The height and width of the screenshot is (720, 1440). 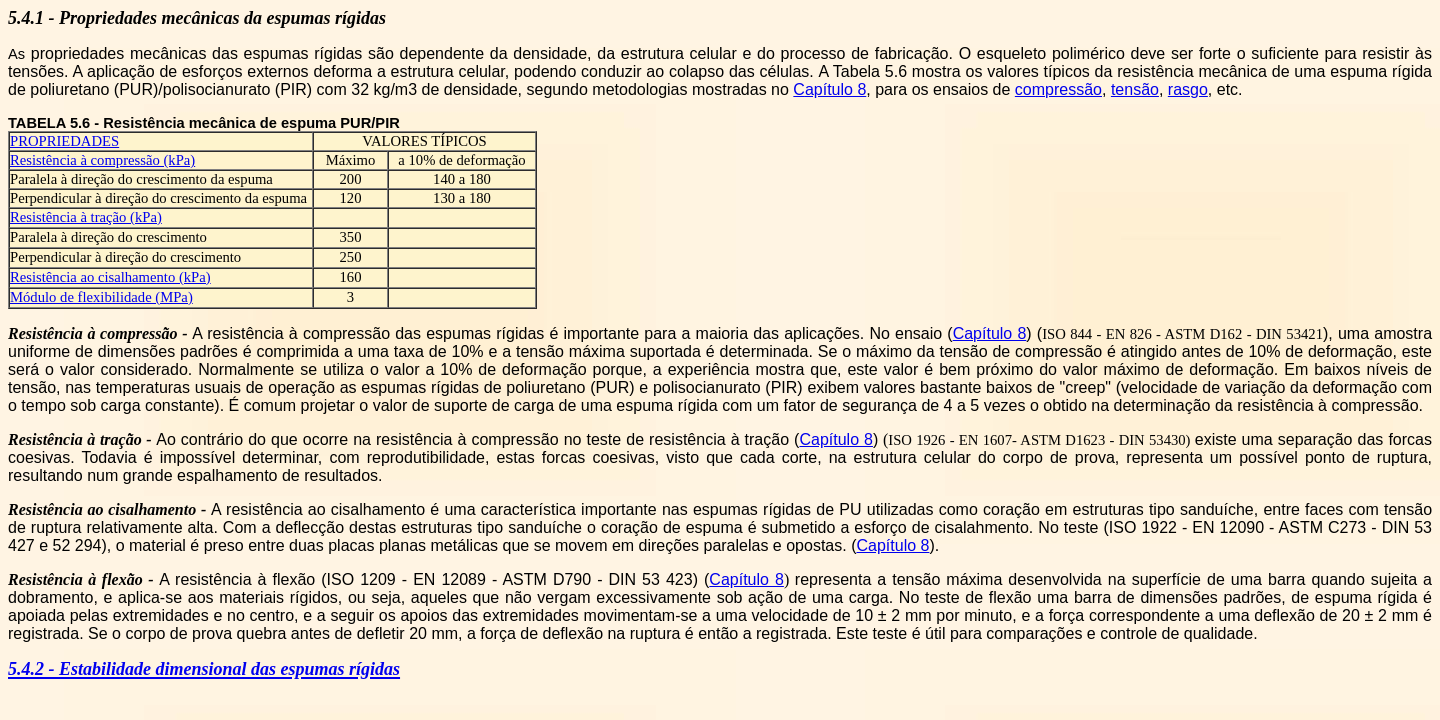 I want to click on apítulo 8, so click(x=835, y=89).